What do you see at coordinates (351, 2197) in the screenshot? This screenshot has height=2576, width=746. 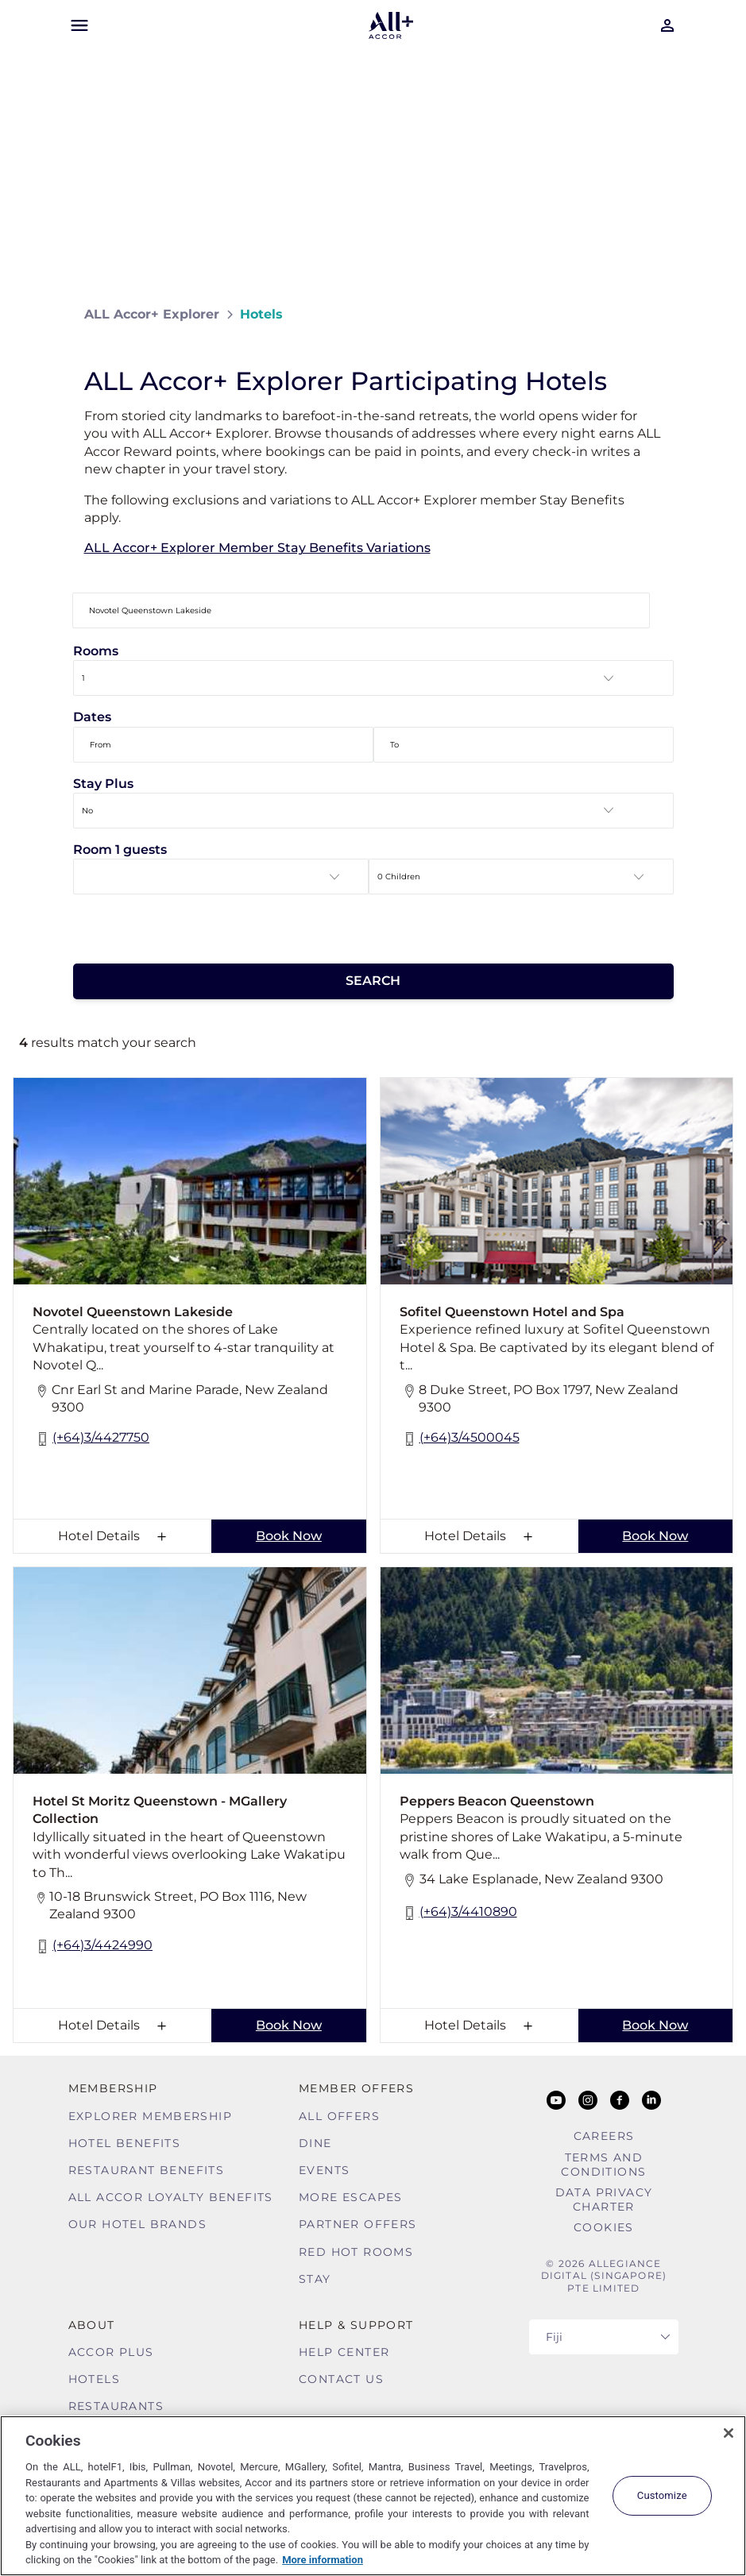 I see `More Escapes` at bounding box center [351, 2197].